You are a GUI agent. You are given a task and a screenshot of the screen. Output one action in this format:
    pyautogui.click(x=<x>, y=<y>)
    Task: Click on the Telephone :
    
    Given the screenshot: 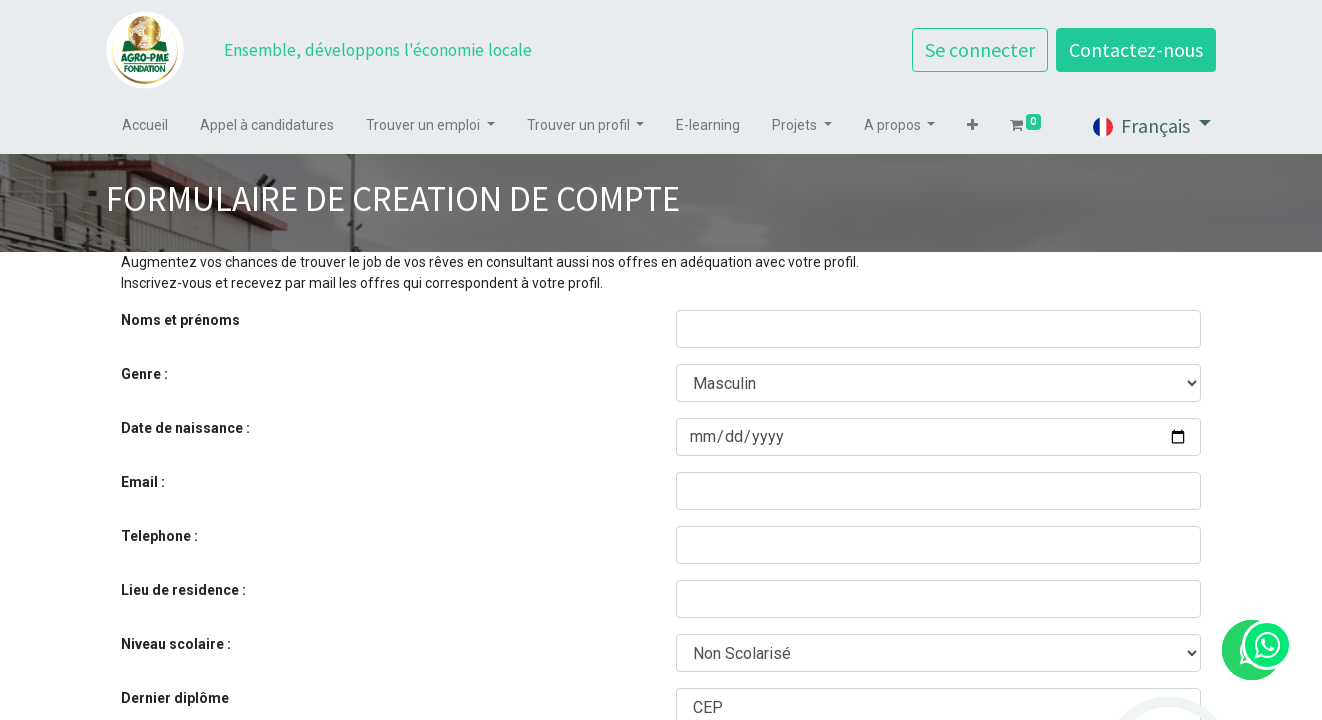 What is the action you would take?
    pyautogui.click(x=159, y=536)
    